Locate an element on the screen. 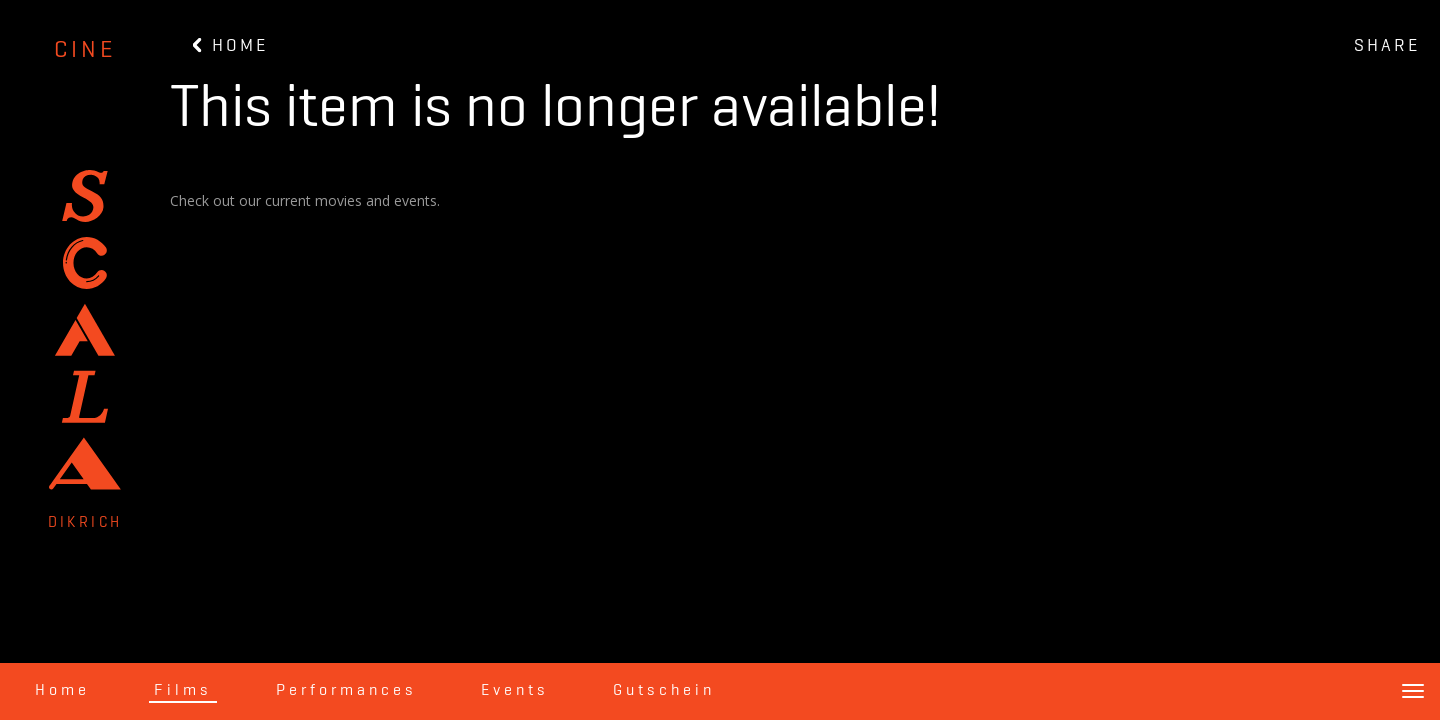  Events is located at coordinates (515, 691).